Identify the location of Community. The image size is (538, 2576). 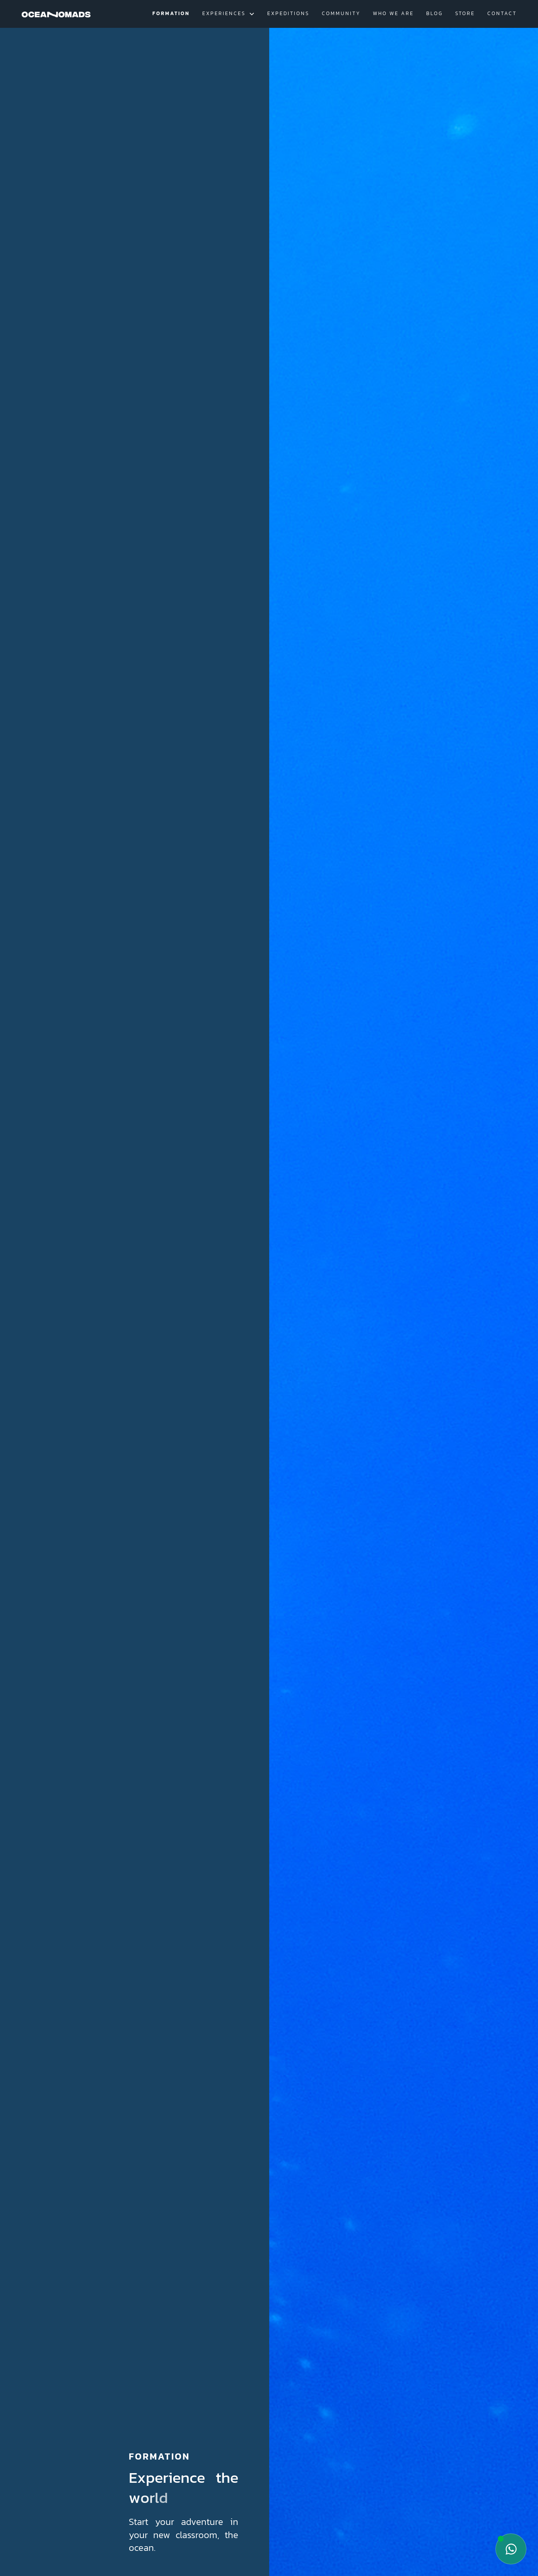
(341, 13).